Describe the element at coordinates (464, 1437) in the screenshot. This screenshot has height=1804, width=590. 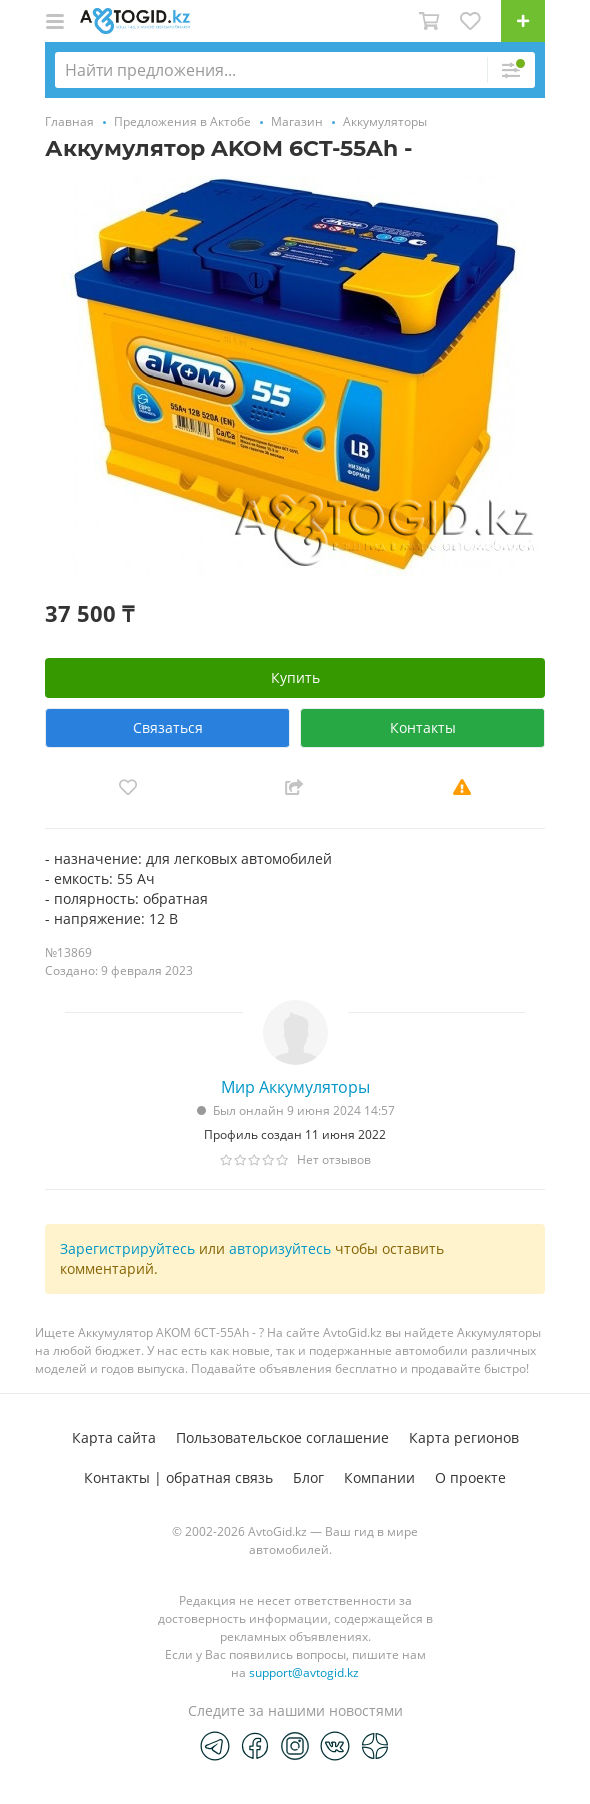
I see `Карта регионов` at that location.